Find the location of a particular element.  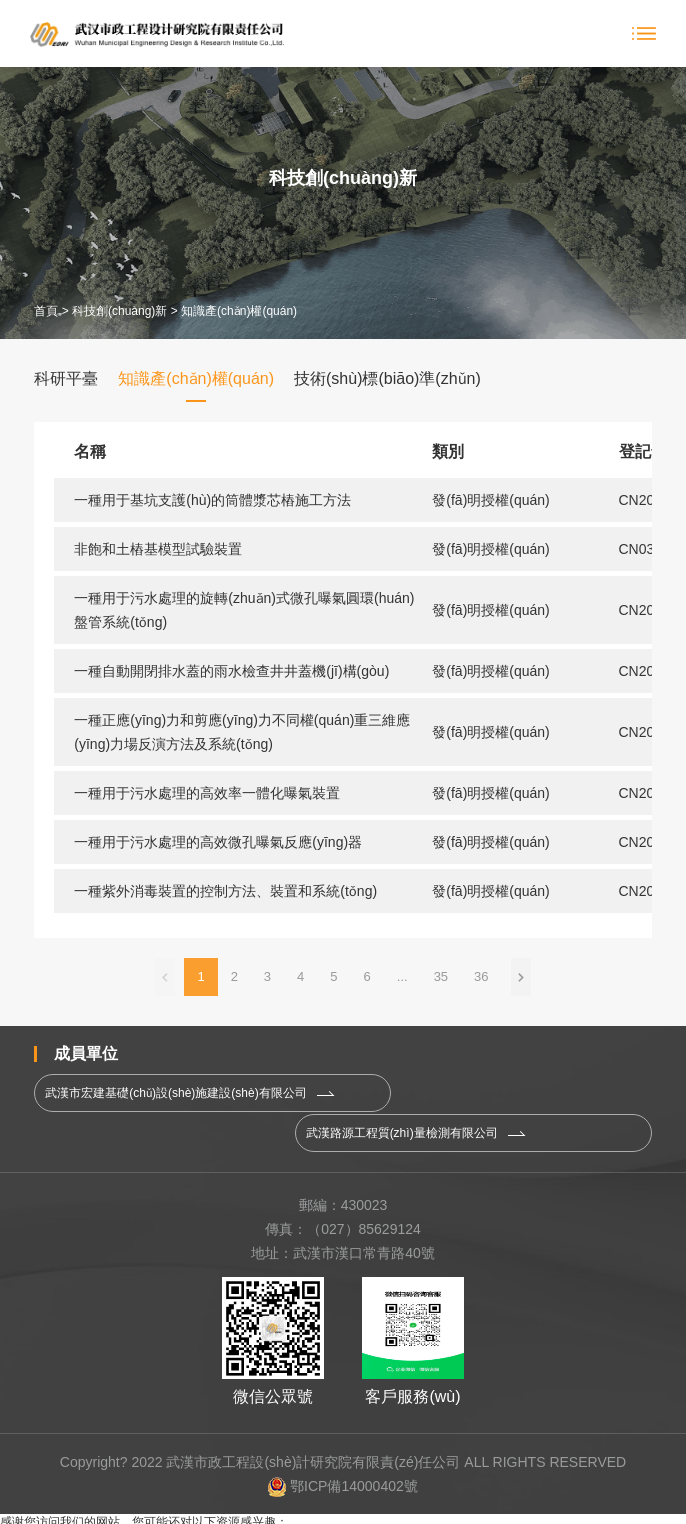

首頁 is located at coordinates (46, 311).